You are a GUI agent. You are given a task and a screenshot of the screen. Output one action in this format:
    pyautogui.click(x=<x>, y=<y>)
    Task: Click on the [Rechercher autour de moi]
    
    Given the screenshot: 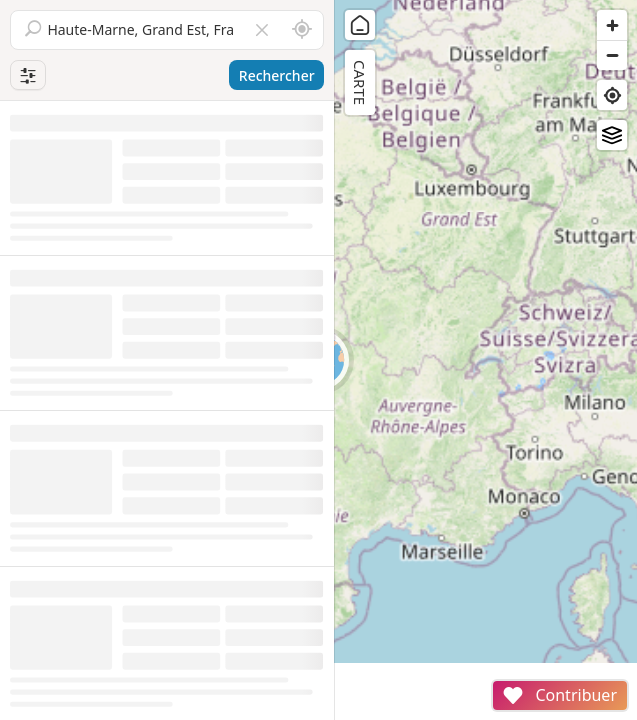 What is the action you would take?
    pyautogui.click(x=302, y=30)
    